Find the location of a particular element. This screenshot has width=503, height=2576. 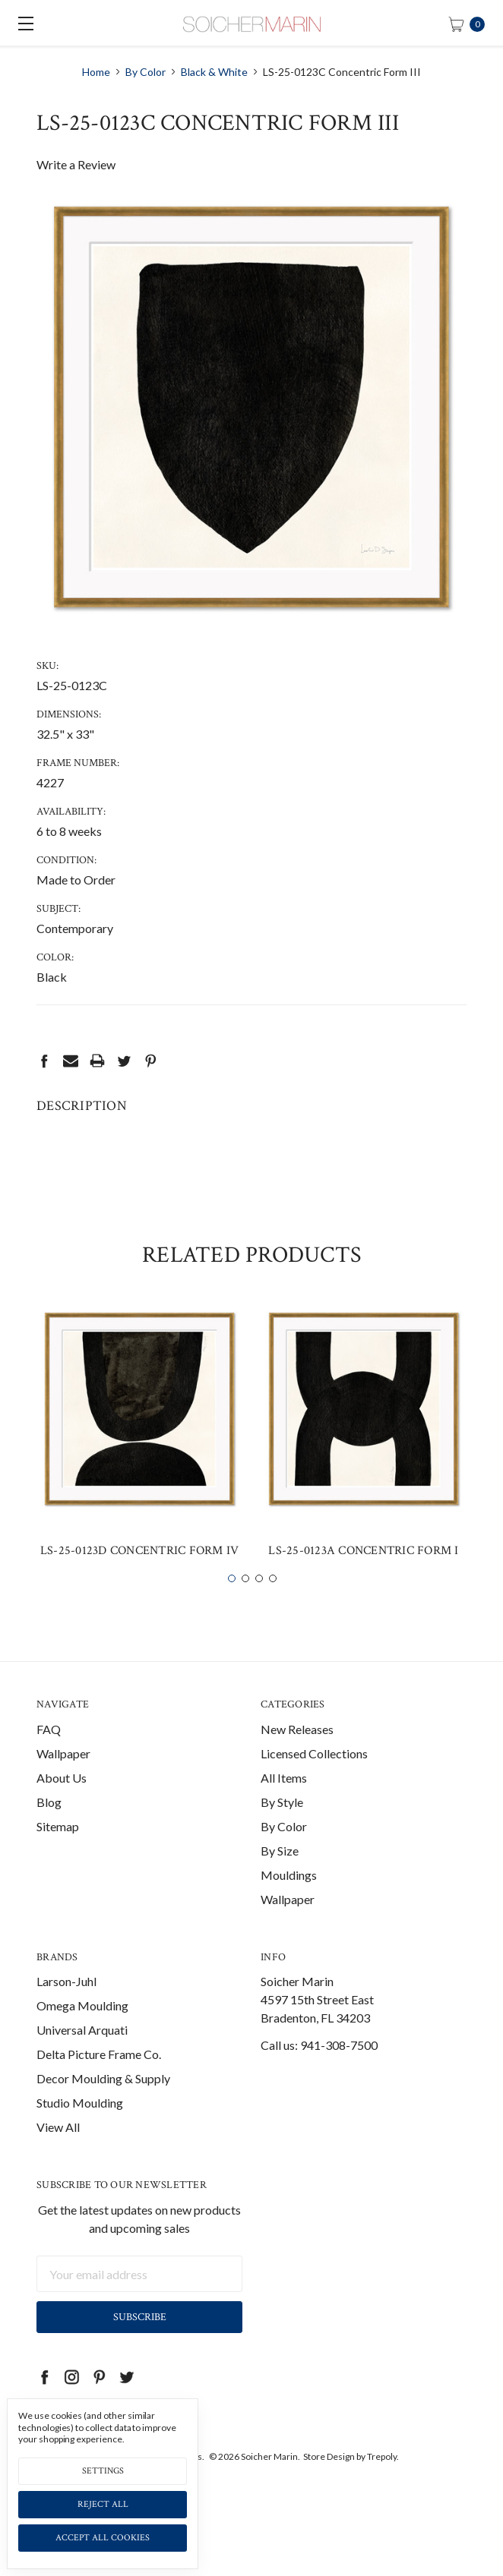

Licensed Collections is located at coordinates (314, 1778).